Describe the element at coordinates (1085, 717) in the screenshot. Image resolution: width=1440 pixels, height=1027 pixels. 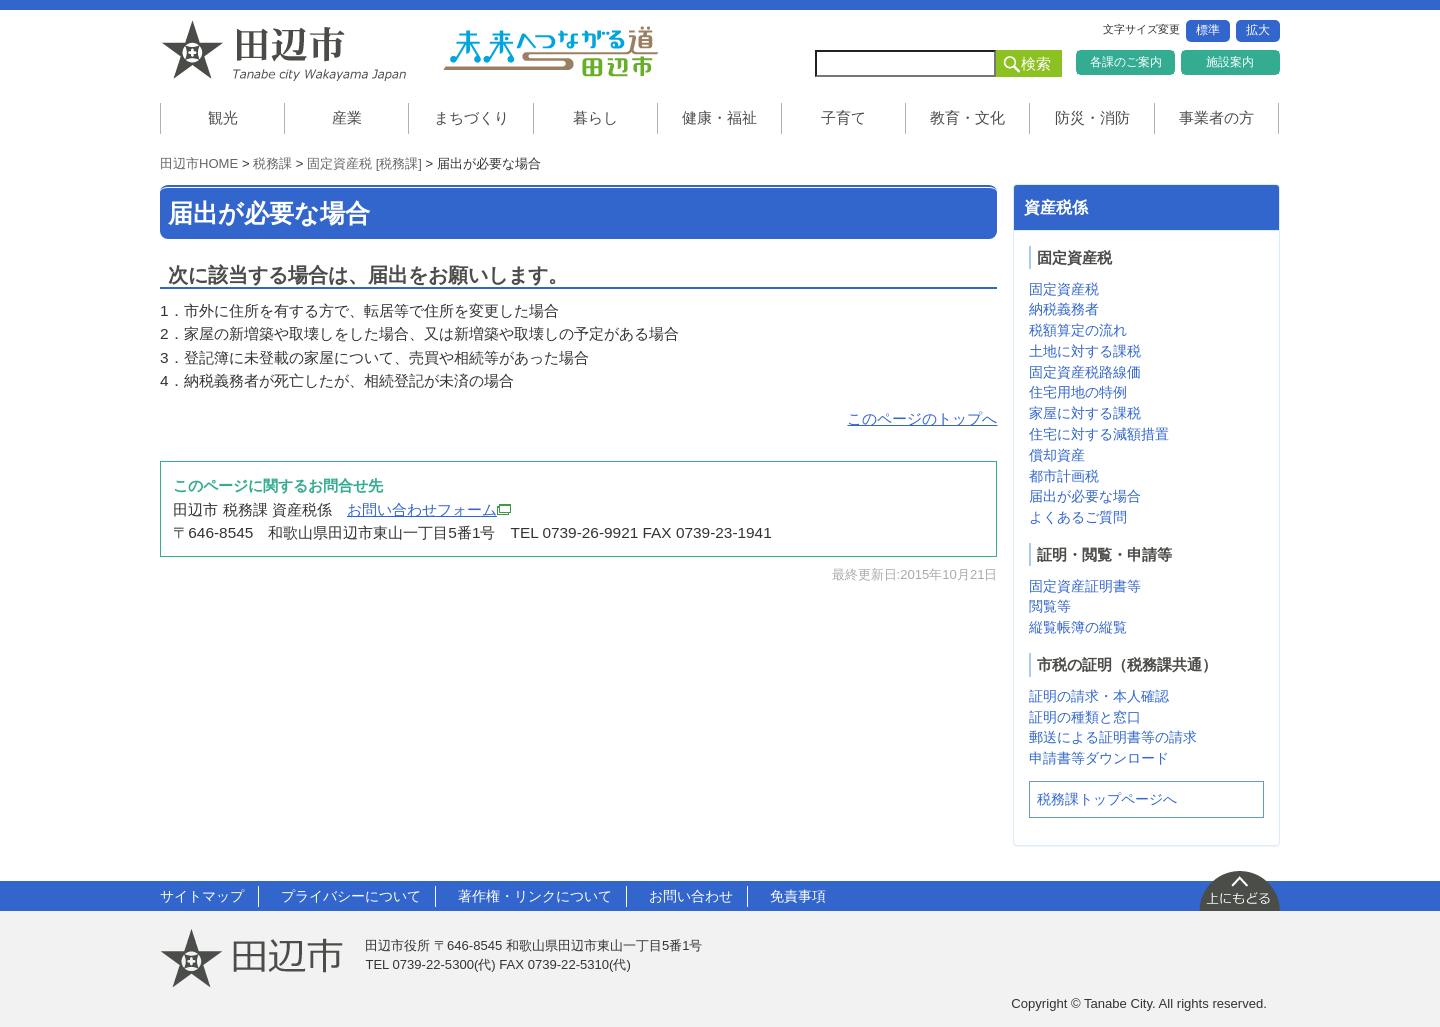
I see `証明の種類と窓口` at that location.